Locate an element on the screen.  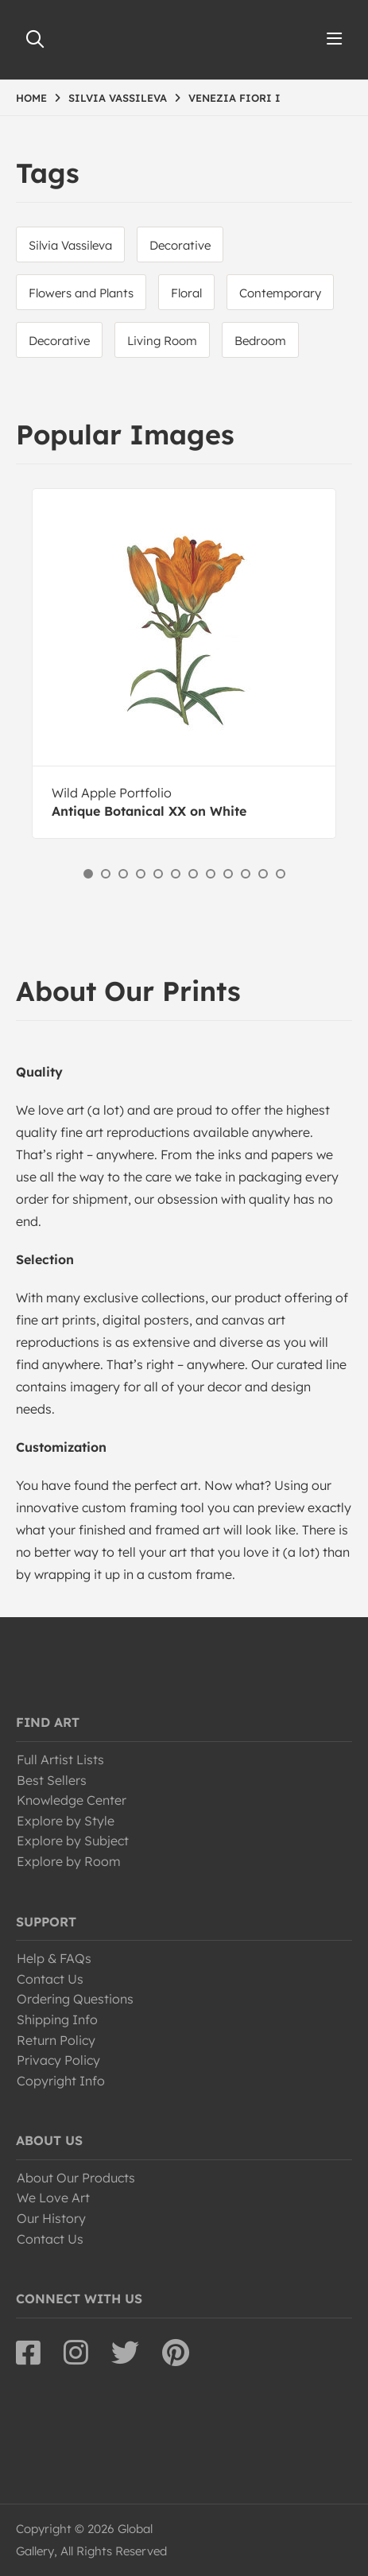
Help & FAQs is located at coordinates (54, 1958).